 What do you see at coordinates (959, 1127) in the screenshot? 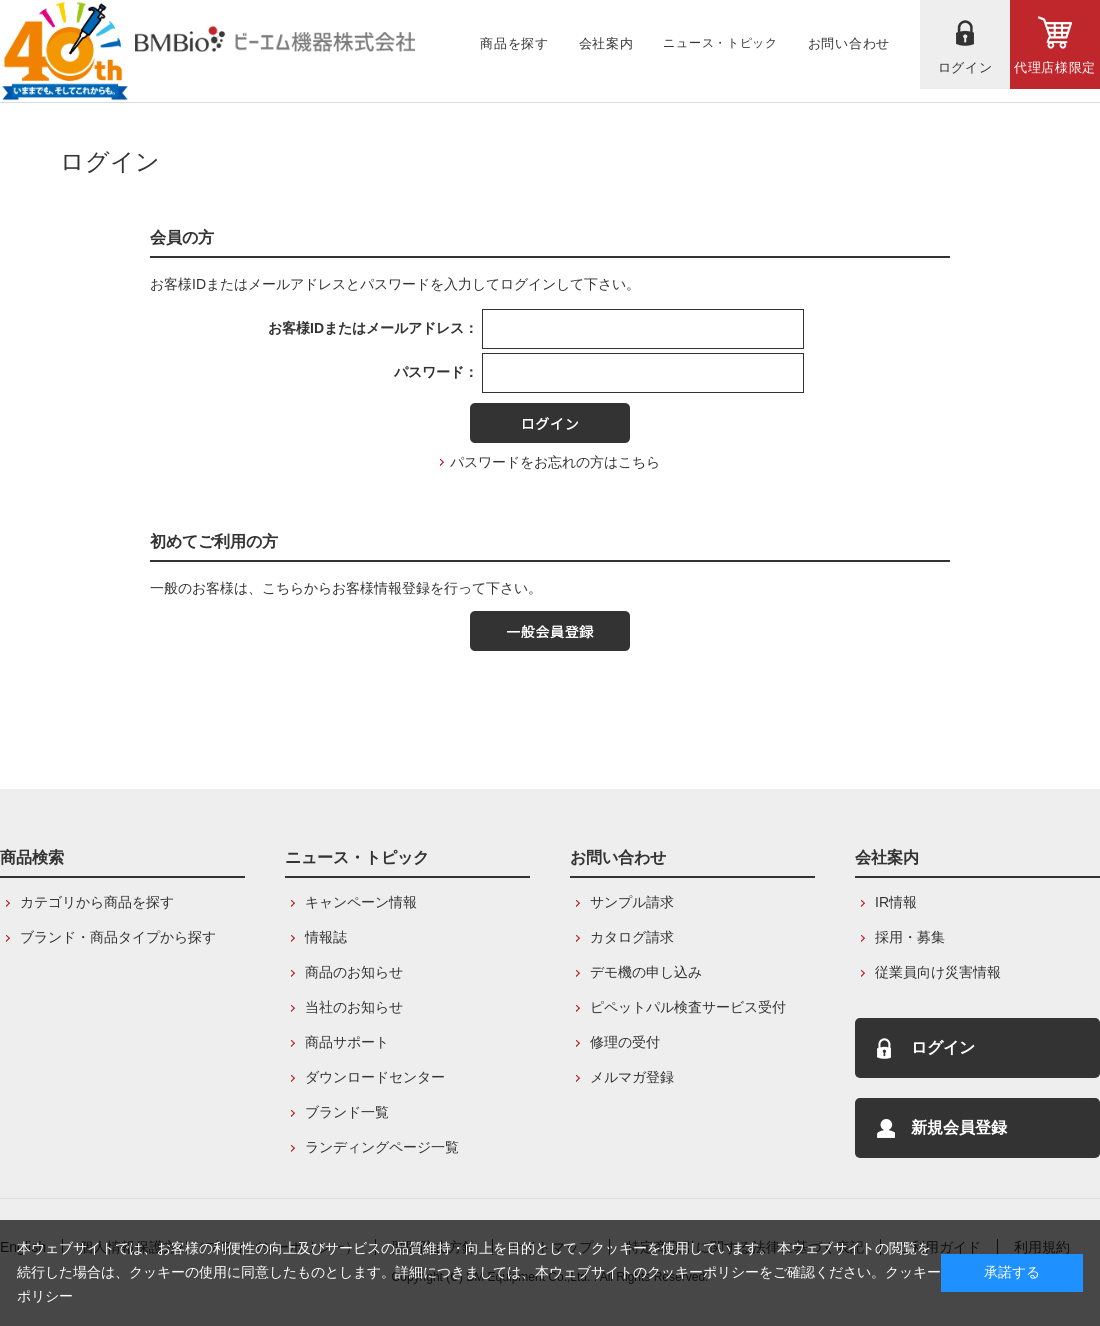
I see `新規会員登録` at bounding box center [959, 1127].